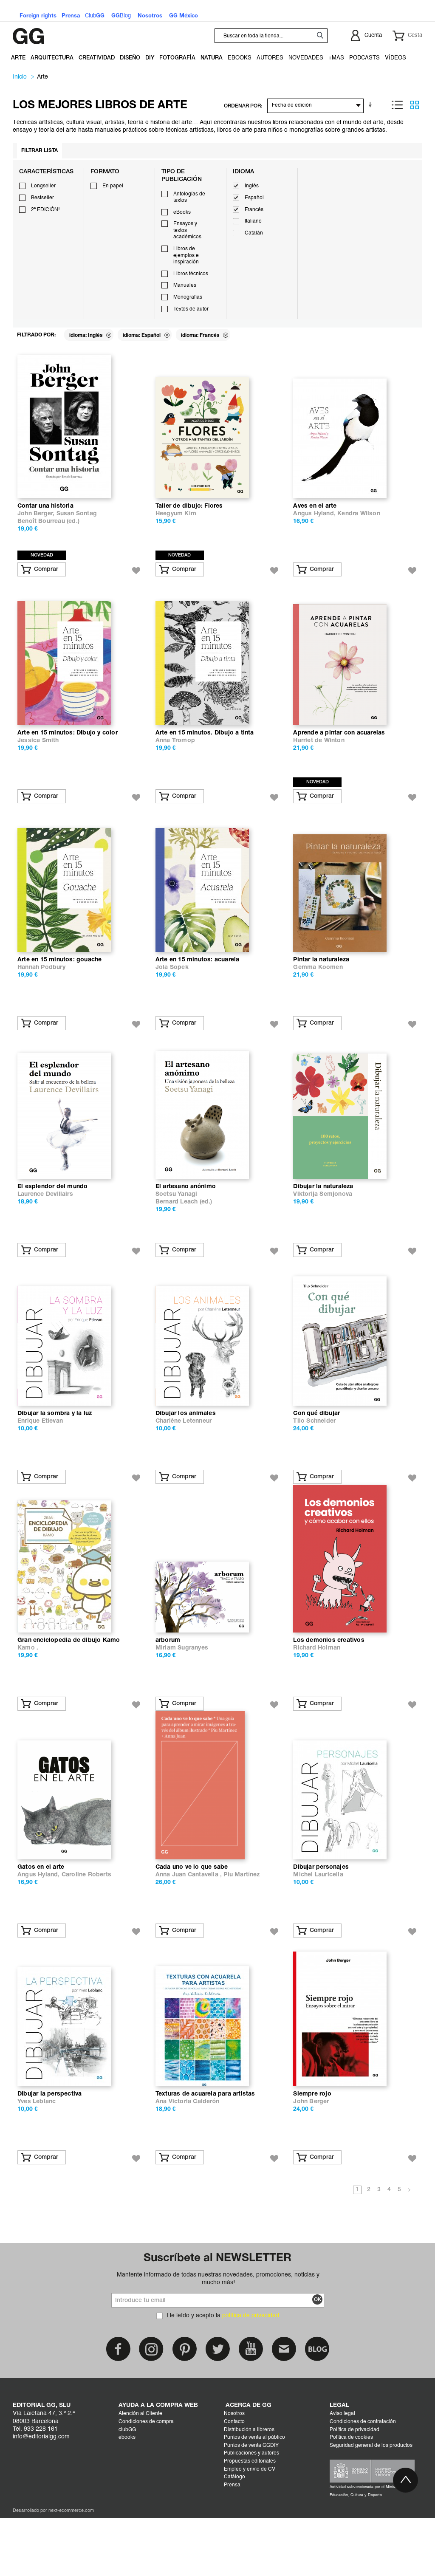 This screenshot has width=435, height=2576. What do you see at coordinates (189, 513) in the screenshot?
I see `Taller de dibujo: Flores` at bounding box center [189, 513].